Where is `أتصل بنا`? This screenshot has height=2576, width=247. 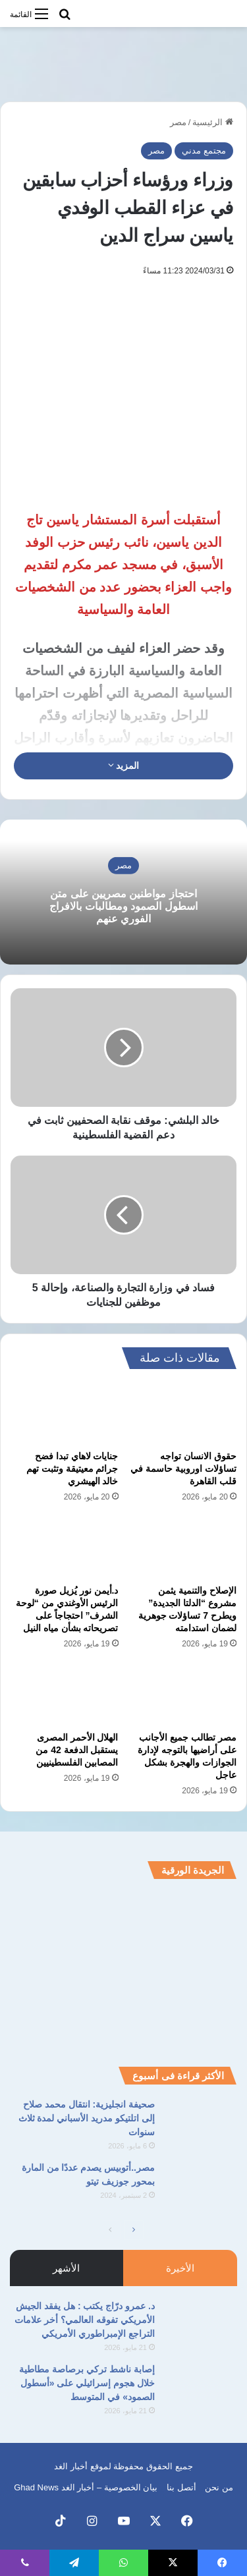
أتصل بنا is located at coordinates (181, 2487).